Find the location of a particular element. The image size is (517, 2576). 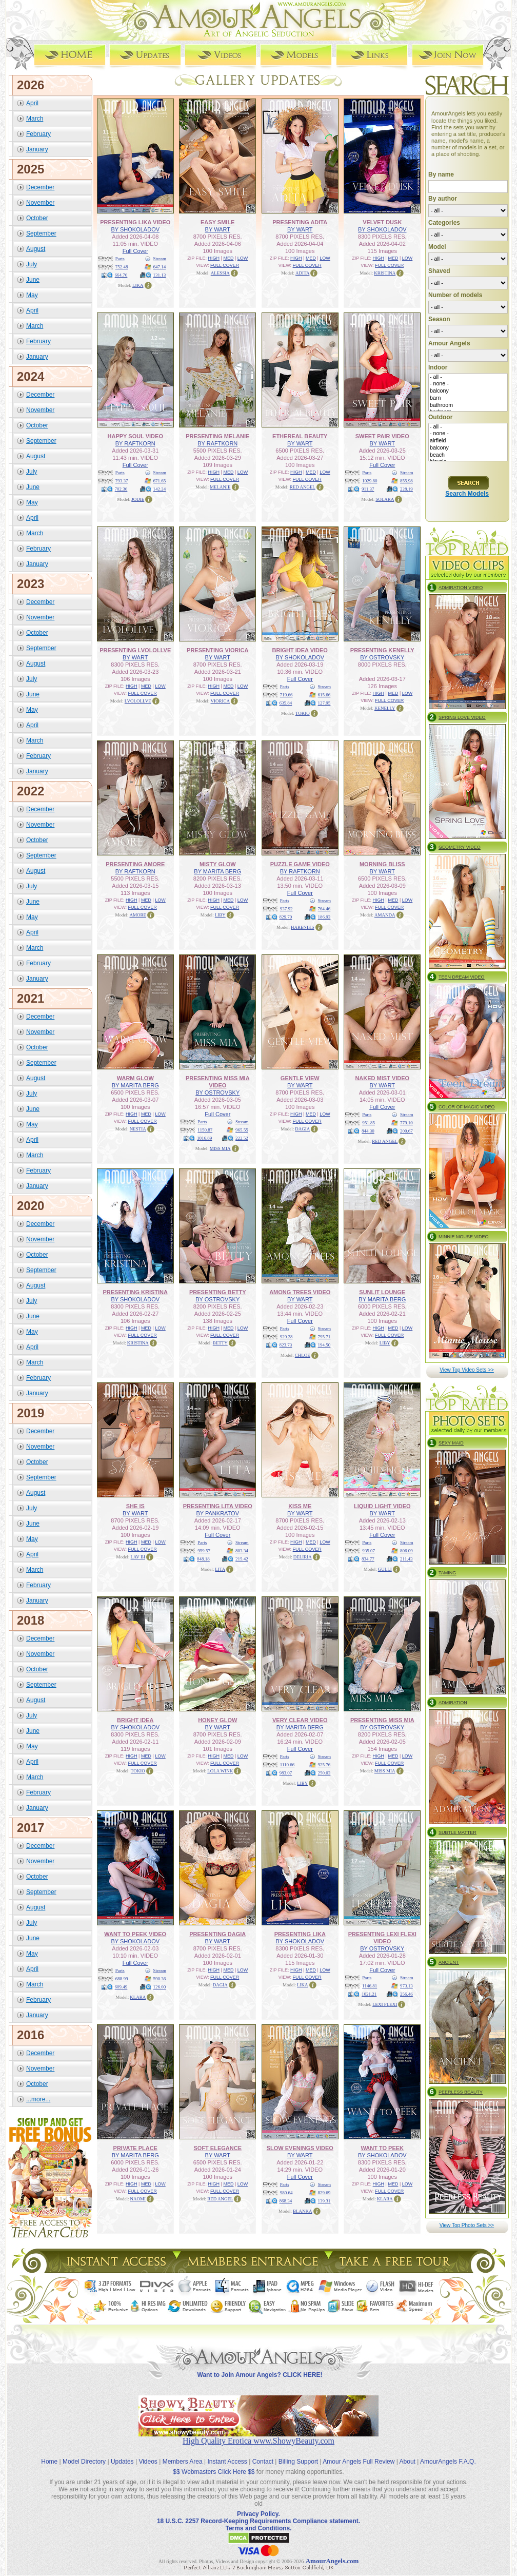

PRESENTING ADITA is located at coordinates (299, 222).